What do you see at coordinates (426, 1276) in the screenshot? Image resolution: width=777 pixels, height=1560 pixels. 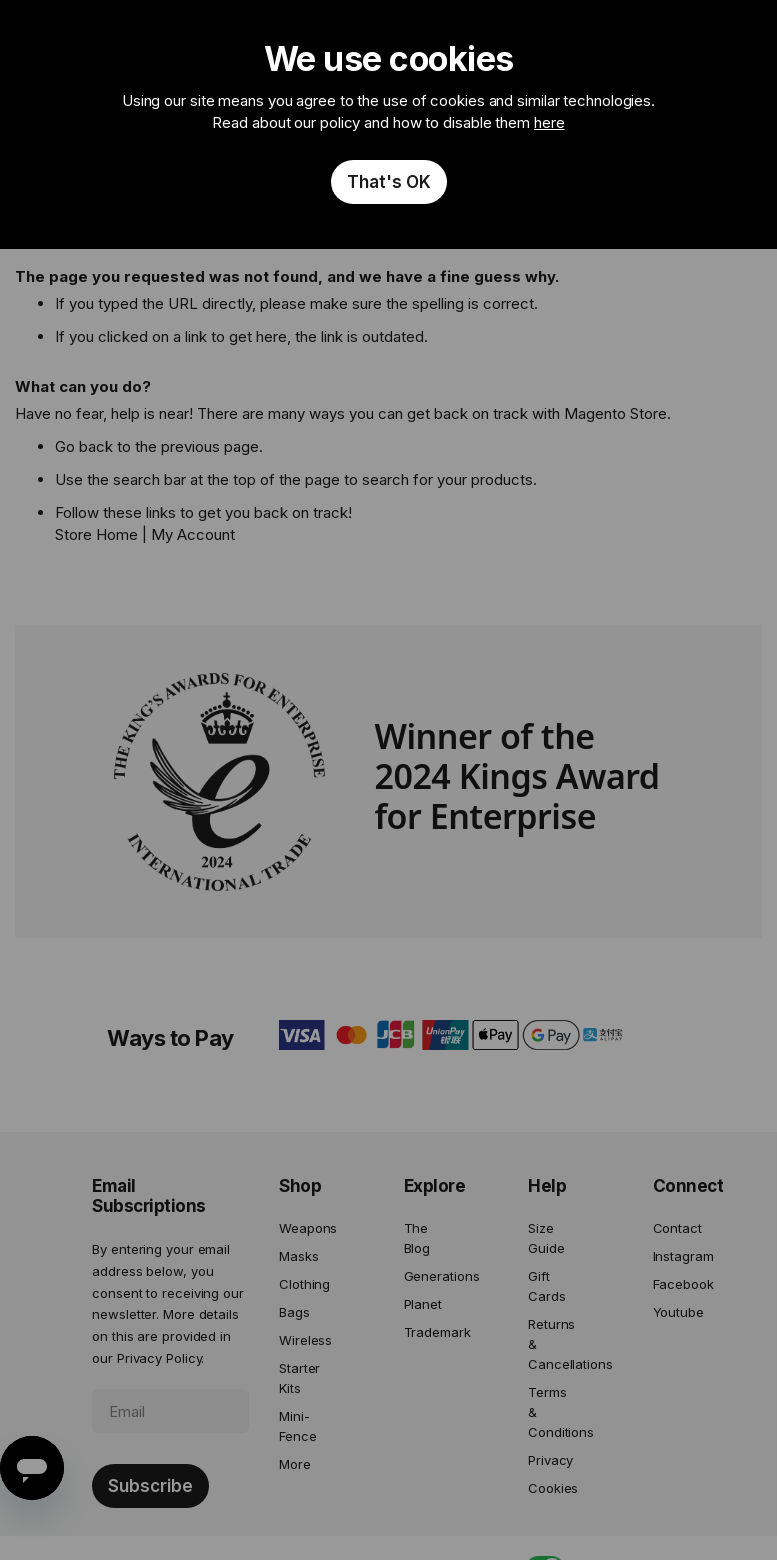 I see `Generations` at bounding box center [426, 1276].